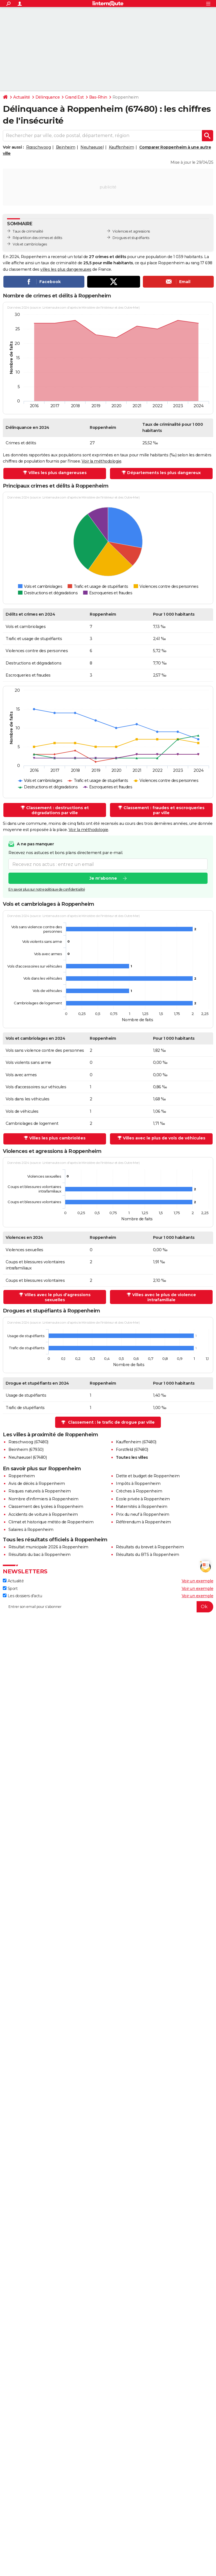 The width and height of the screenshot is (216, 2576). I want to click on Résultat municipale 2026 à Roppenheim, so click(48, 1546).